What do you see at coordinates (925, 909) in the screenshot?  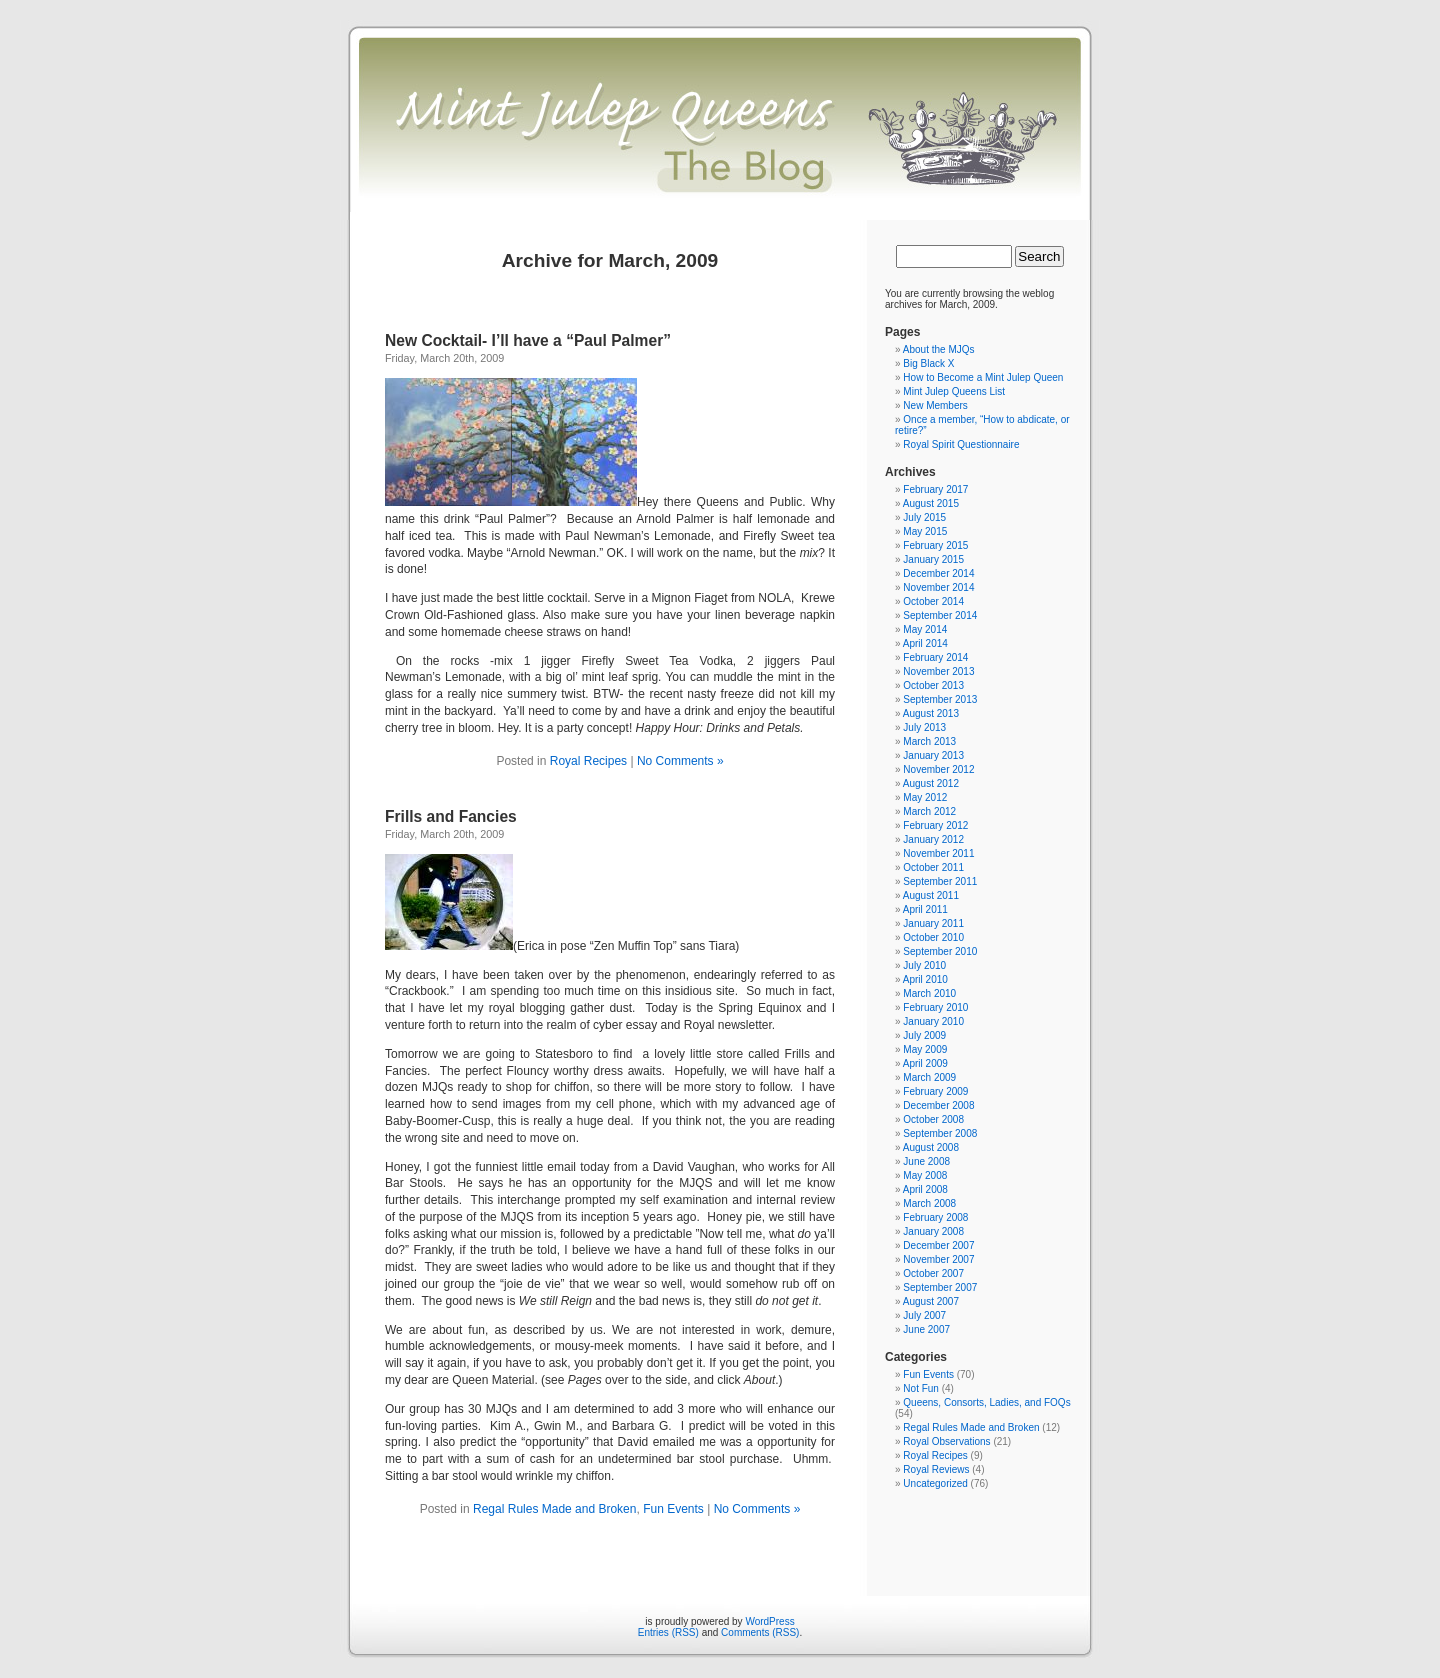 I see `April 2011` at bounding box center [925, 909].